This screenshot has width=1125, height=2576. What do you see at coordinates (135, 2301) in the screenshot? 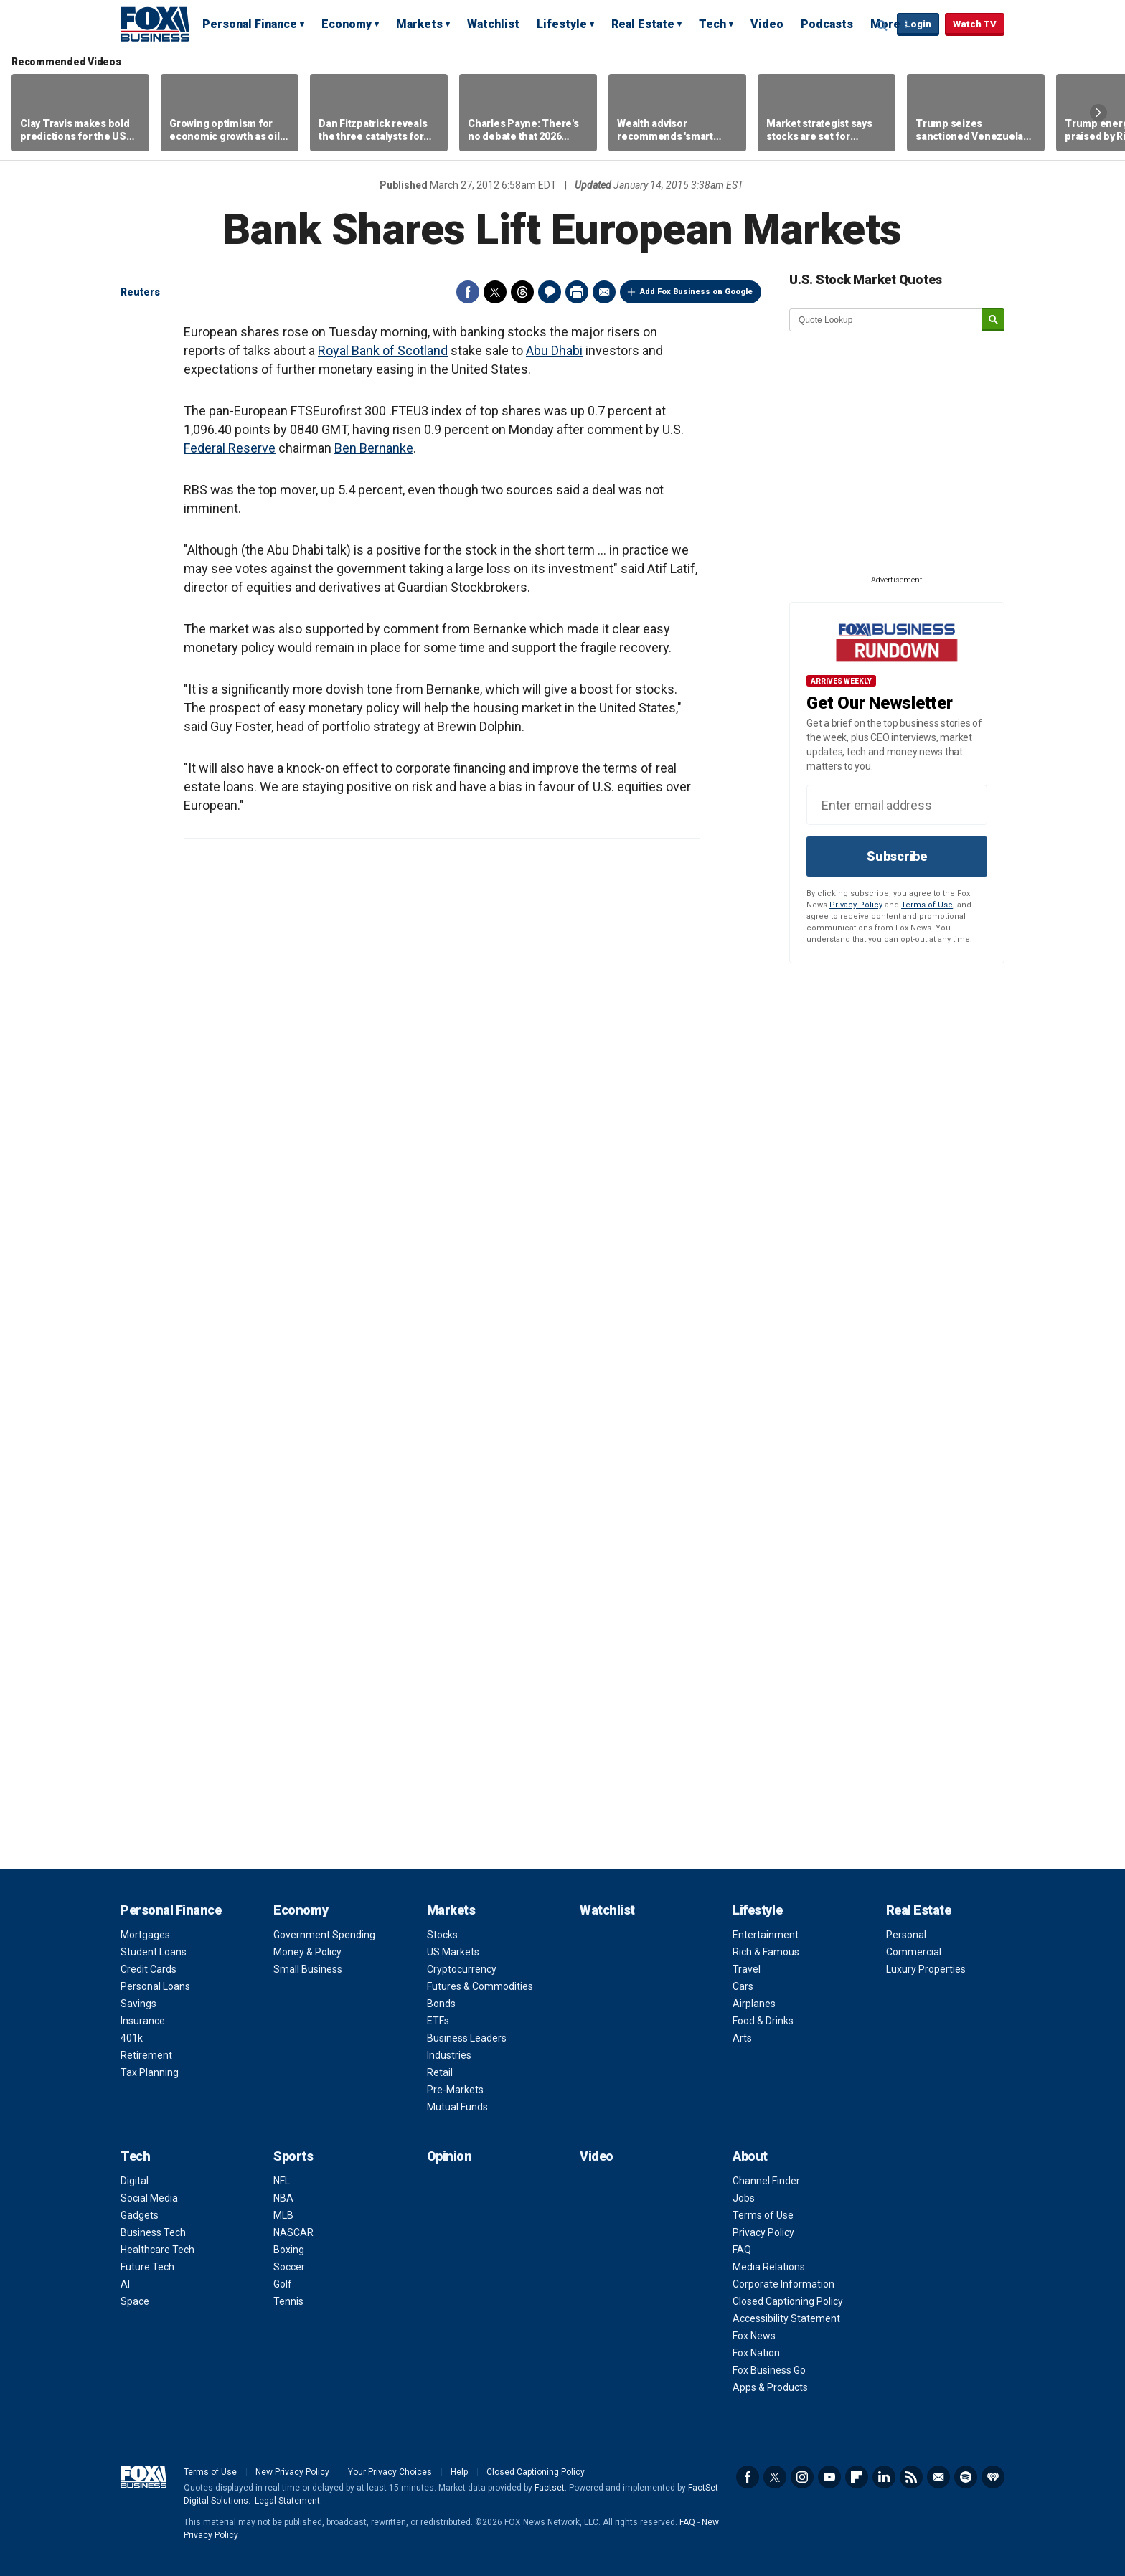
I see `Space` at bounding box center [135, 2301].